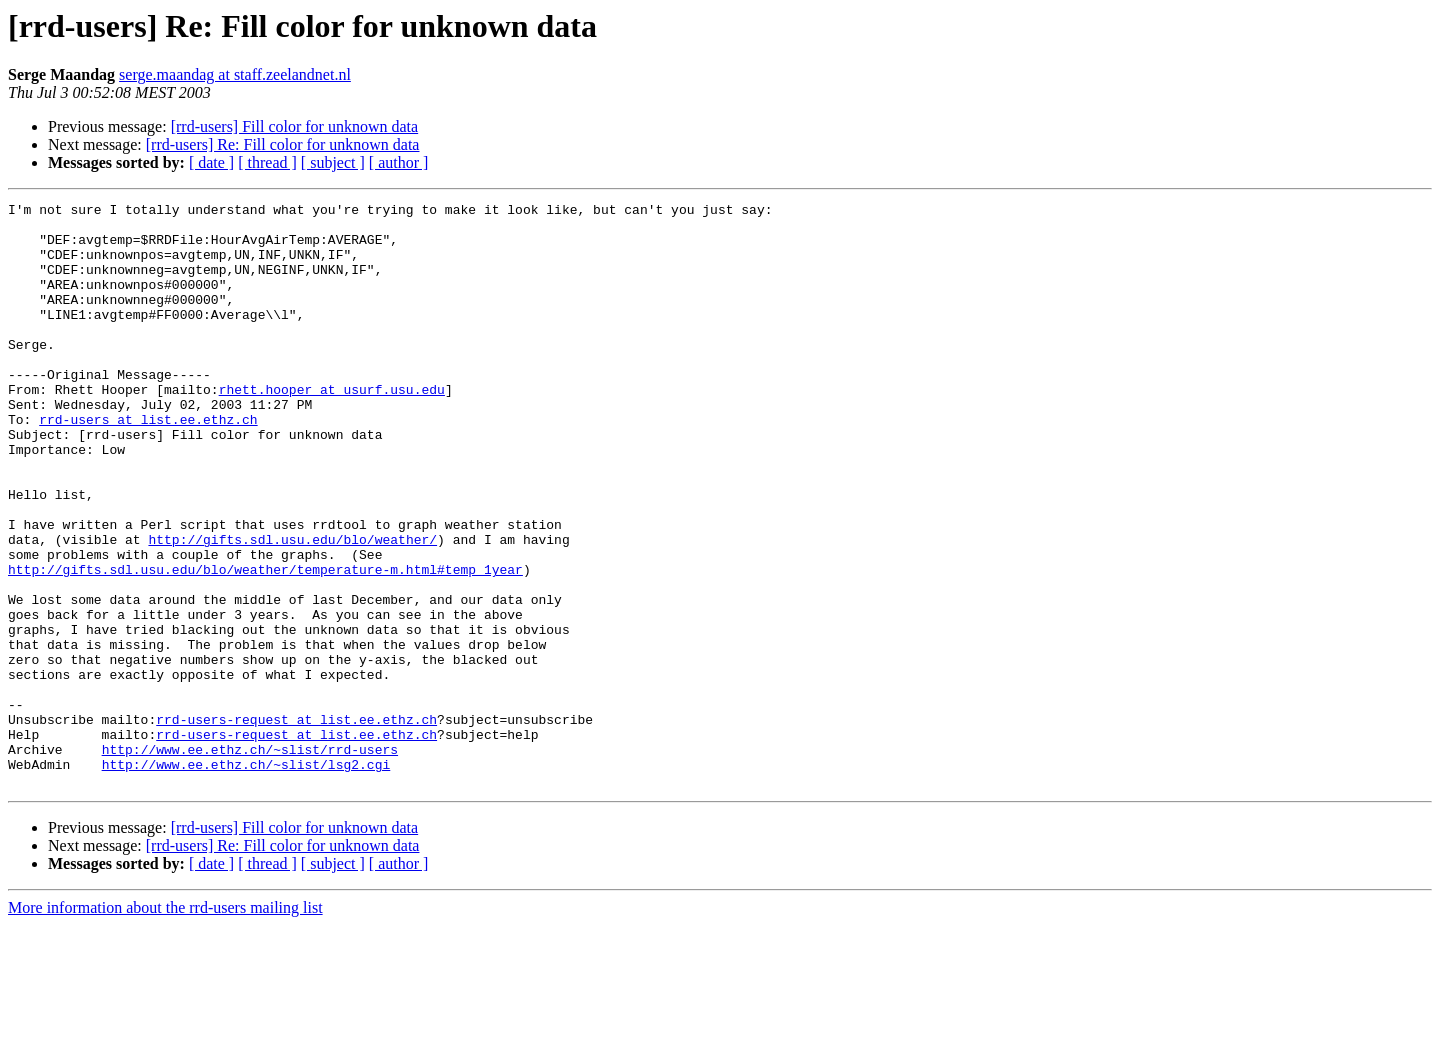 The width and height of the screenshot is (1440, 1042). What do you see at coordinates (296, 824) in the screenshot?
I see `rrd-users-request at list.ee.ethz.ch` at bounding box center [296, 824].